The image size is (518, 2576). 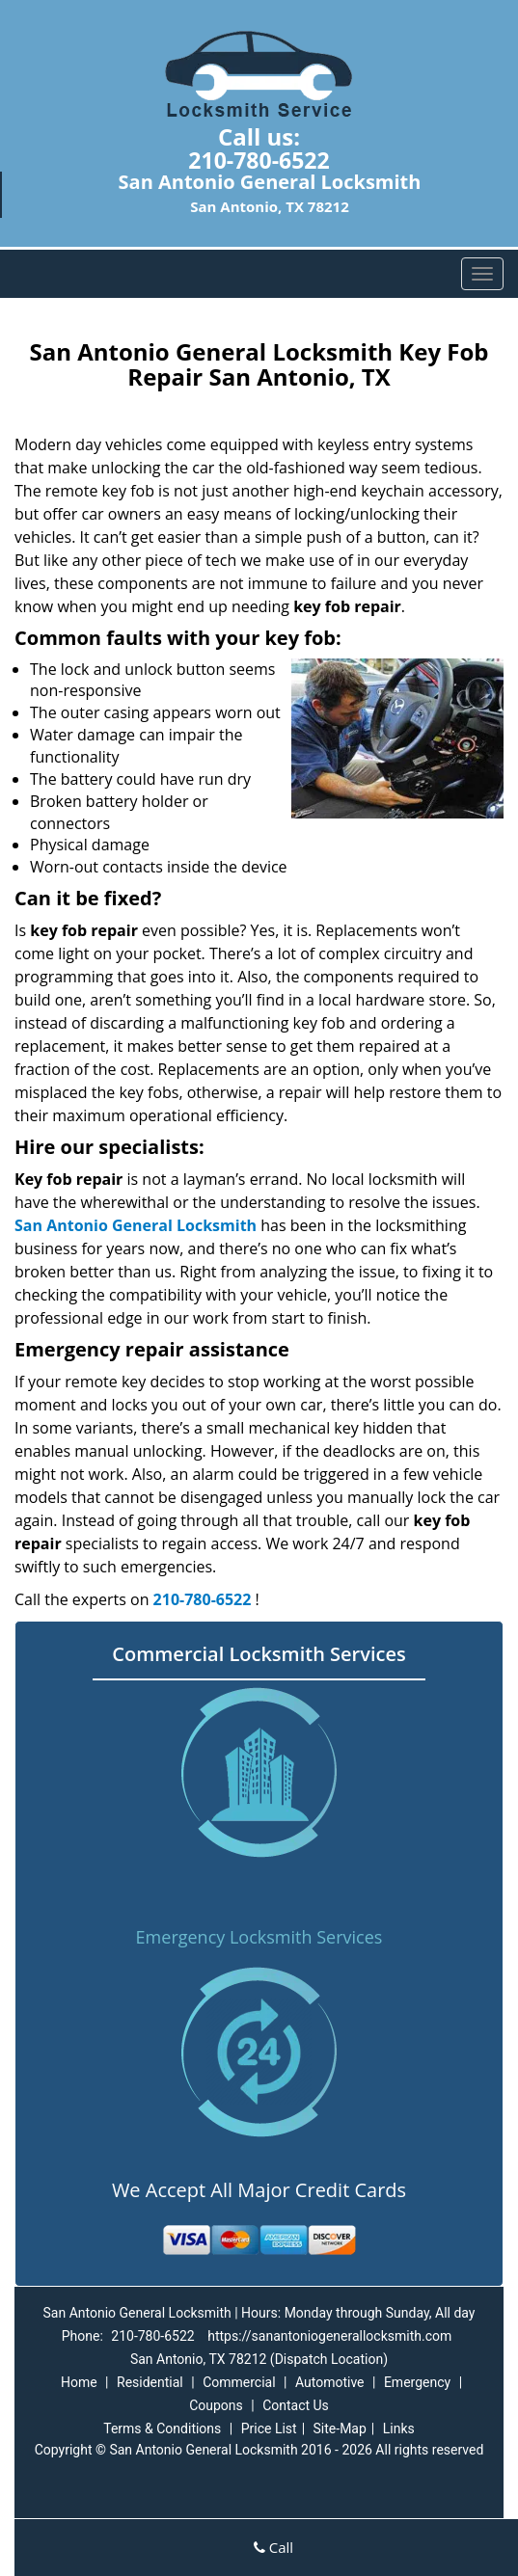 I want to click on Residential, so click(x=150, y=2382).